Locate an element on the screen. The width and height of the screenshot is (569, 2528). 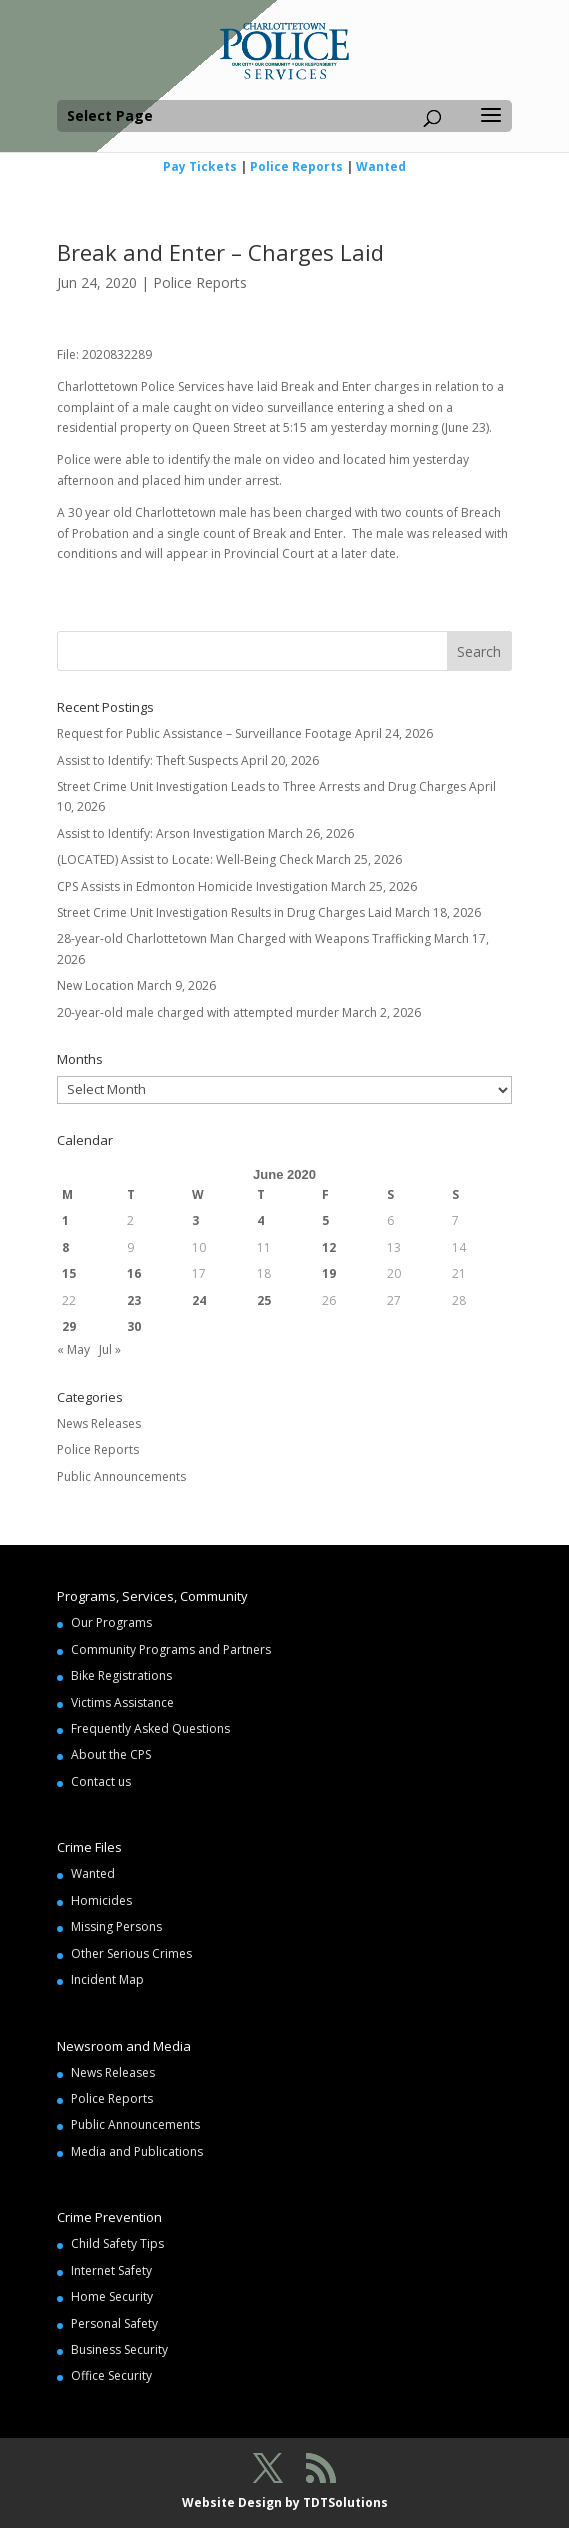
Pay Tickets is located at coordinates (200, 166).